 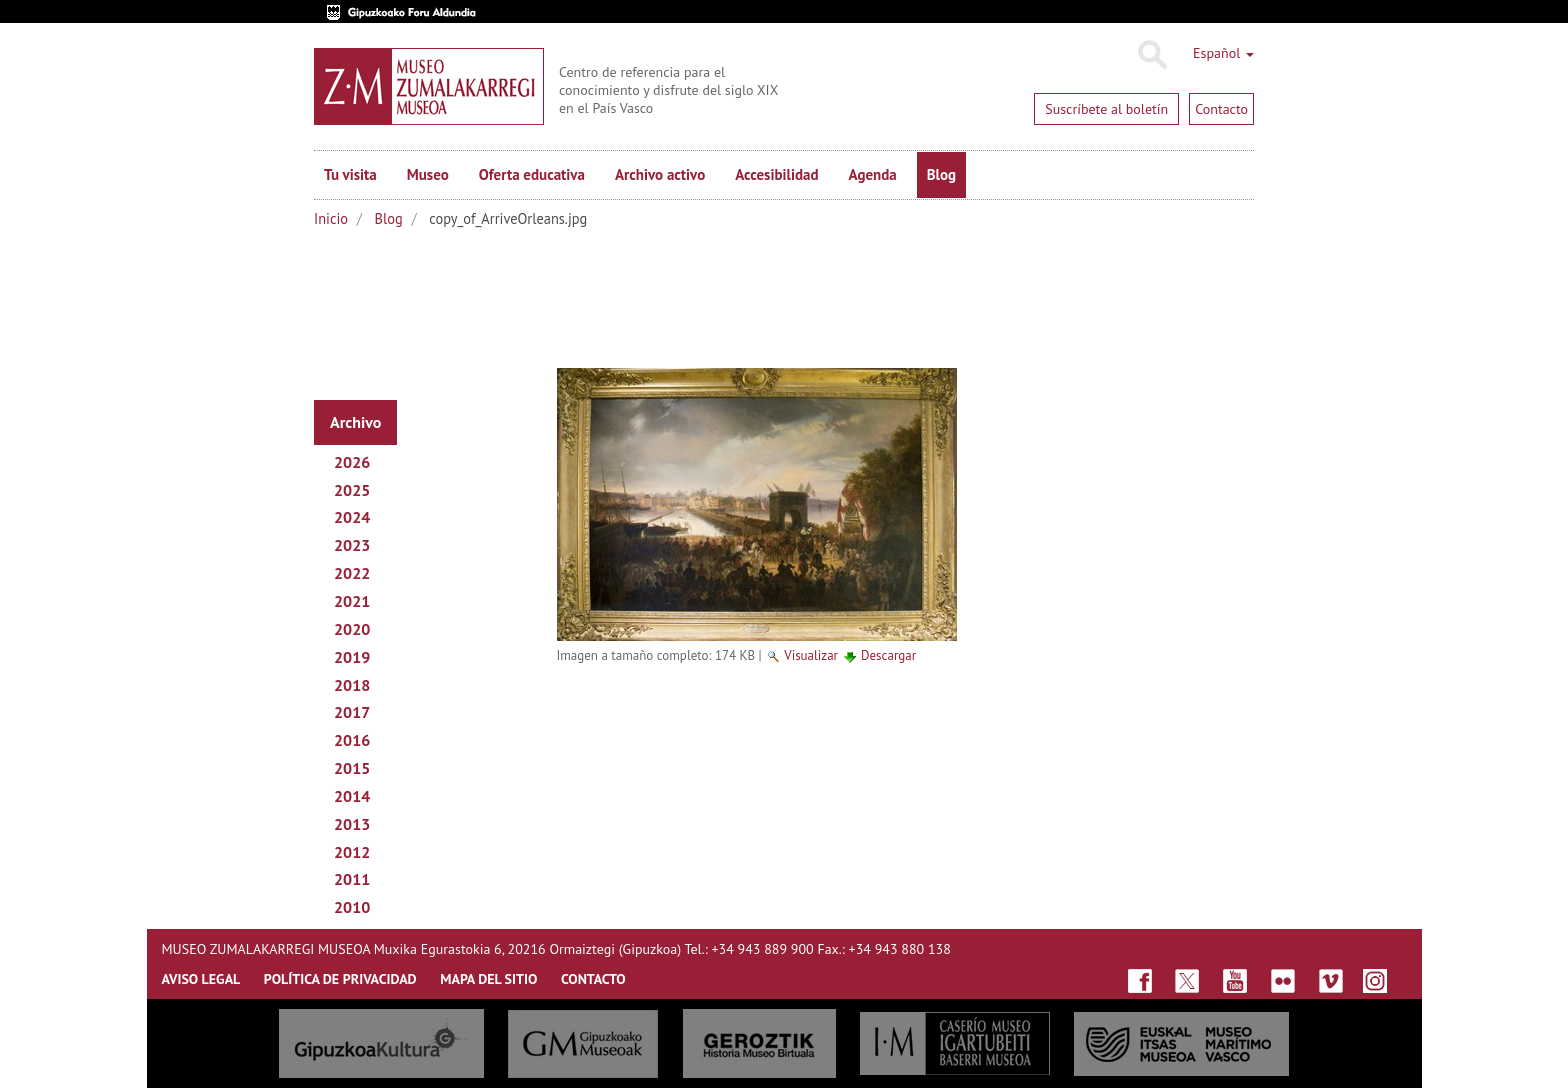 I want to click on Museo, so click(x=428, y=174).